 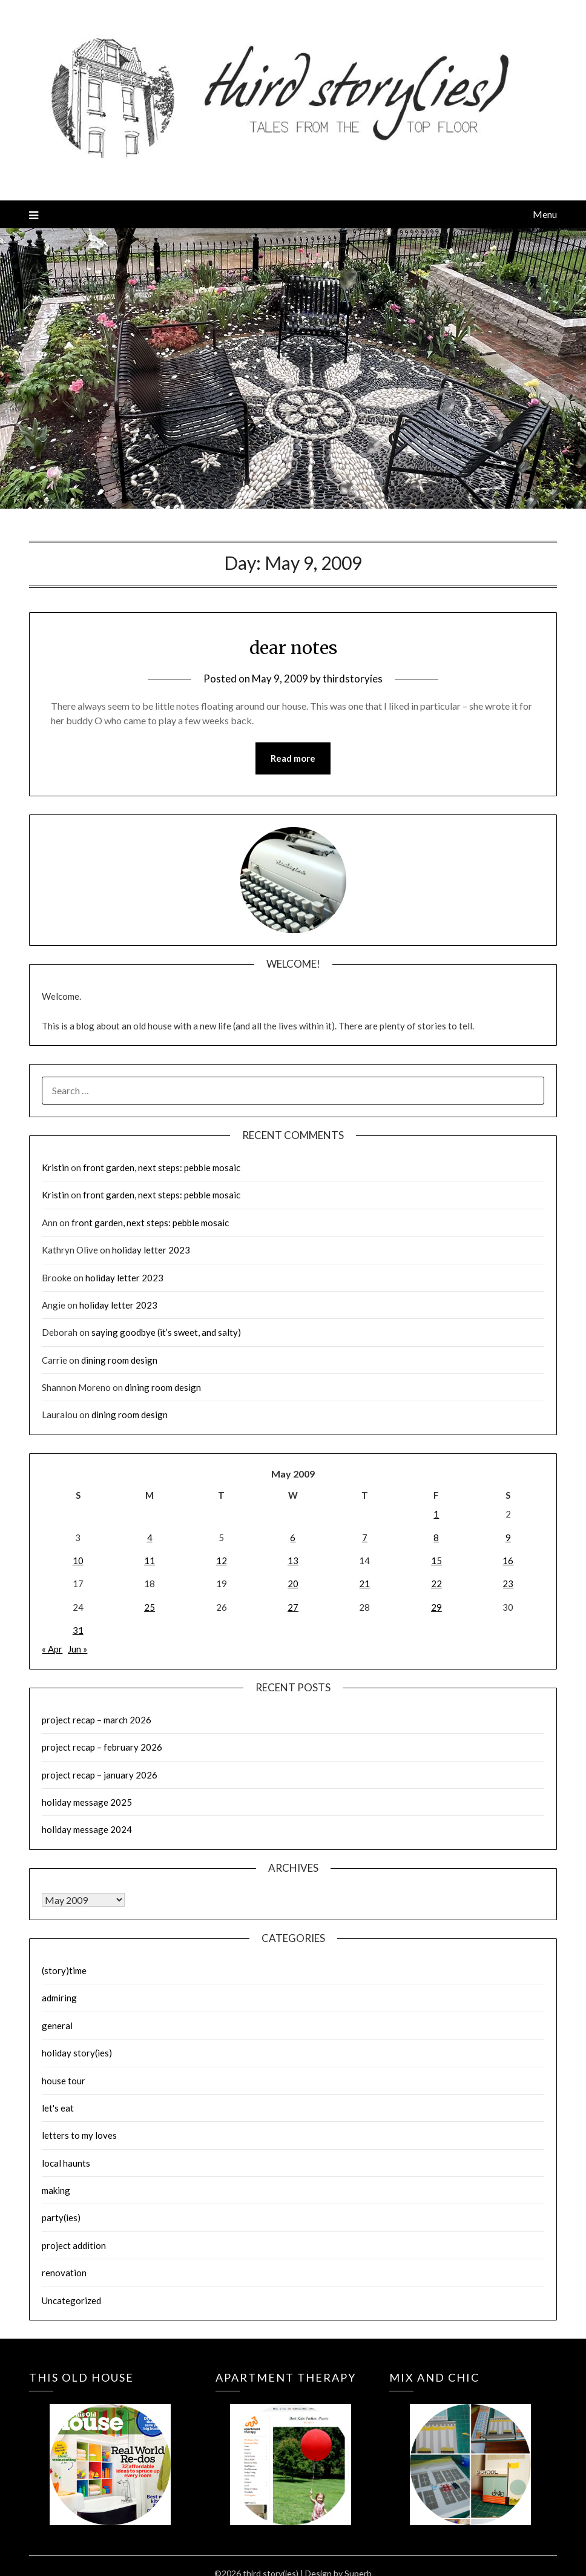 I want to click on front garden, next steps: pebble mosaic, so click(x=161, y=1168).